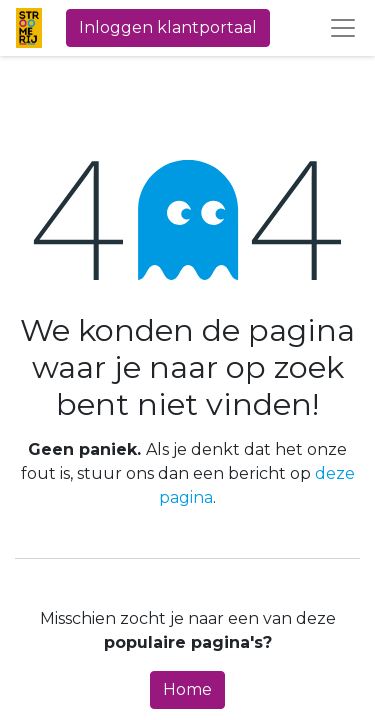 The height and width of the screenshot is (720, 375). Describe the element at coordinates (187, 689) in the screenshot. I see `Home` at that location.